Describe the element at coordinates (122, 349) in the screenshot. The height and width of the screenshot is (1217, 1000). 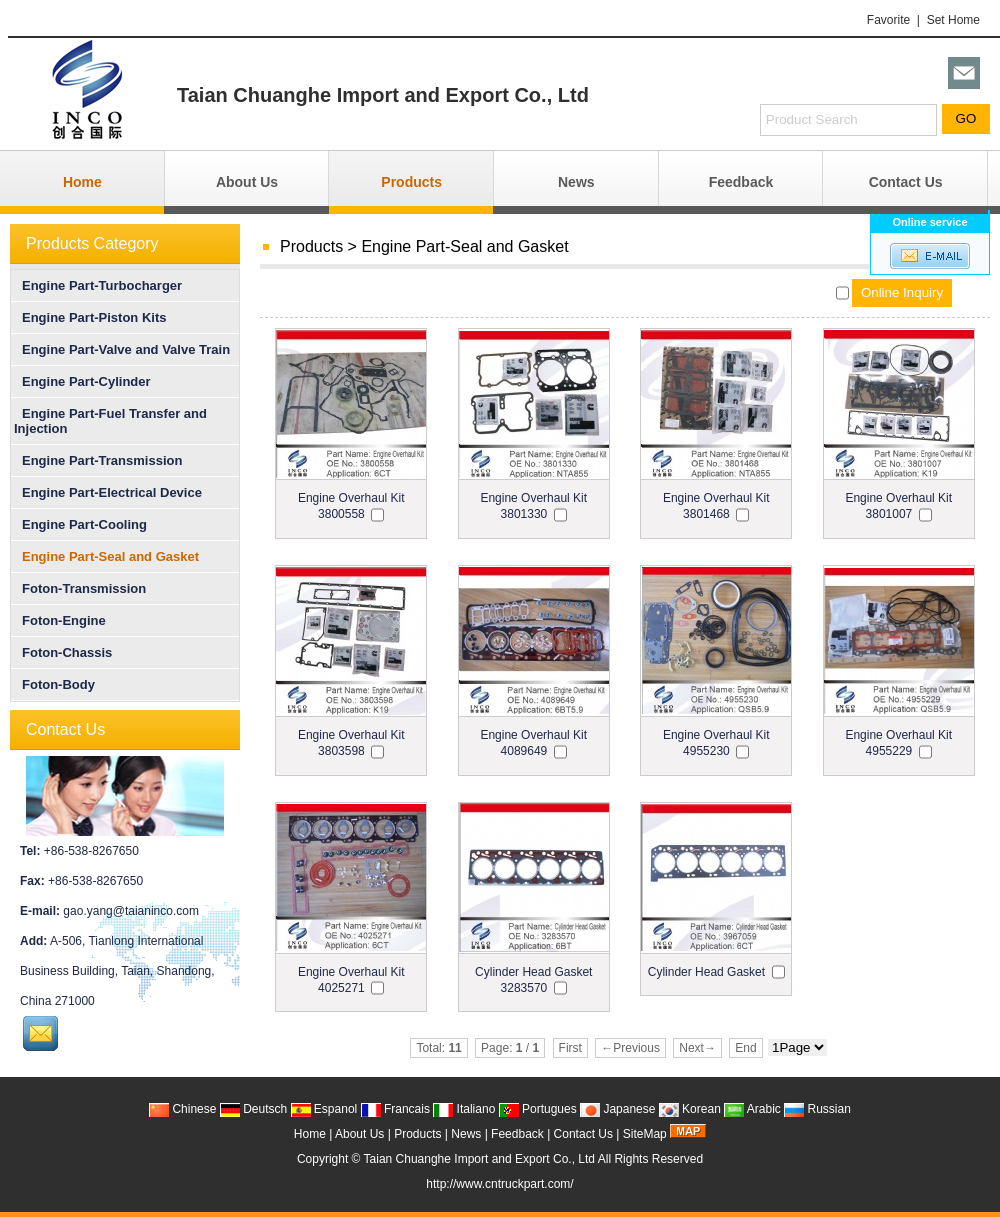
I see `Engine Part-Valve and Valve Train` at that location.